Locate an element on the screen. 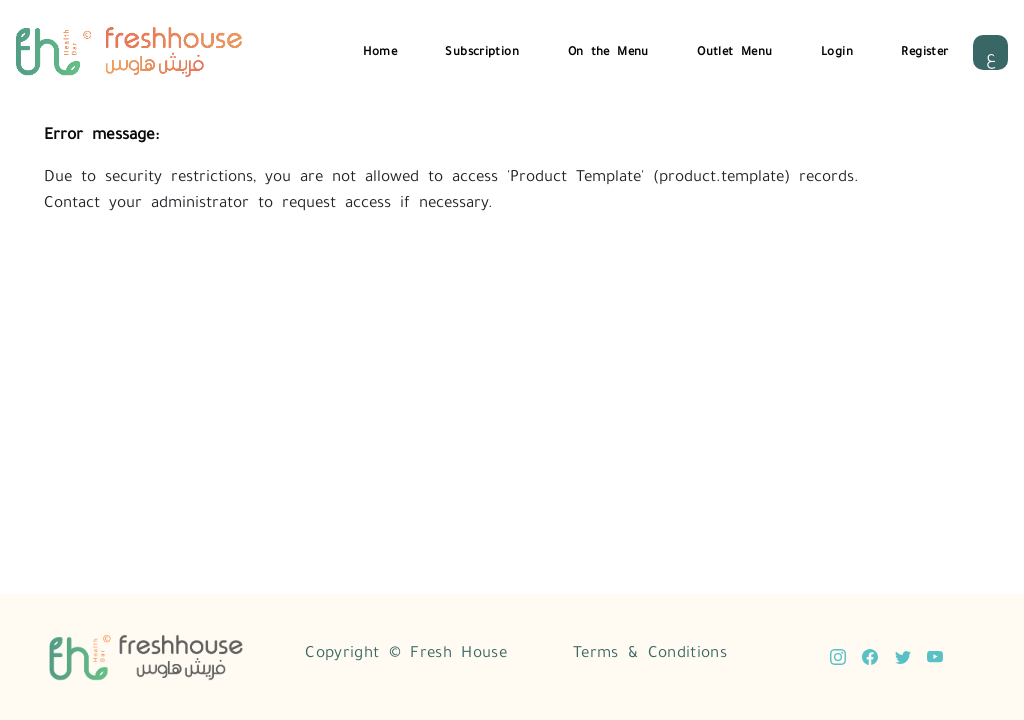  Home is located at coordinates (380, 49).